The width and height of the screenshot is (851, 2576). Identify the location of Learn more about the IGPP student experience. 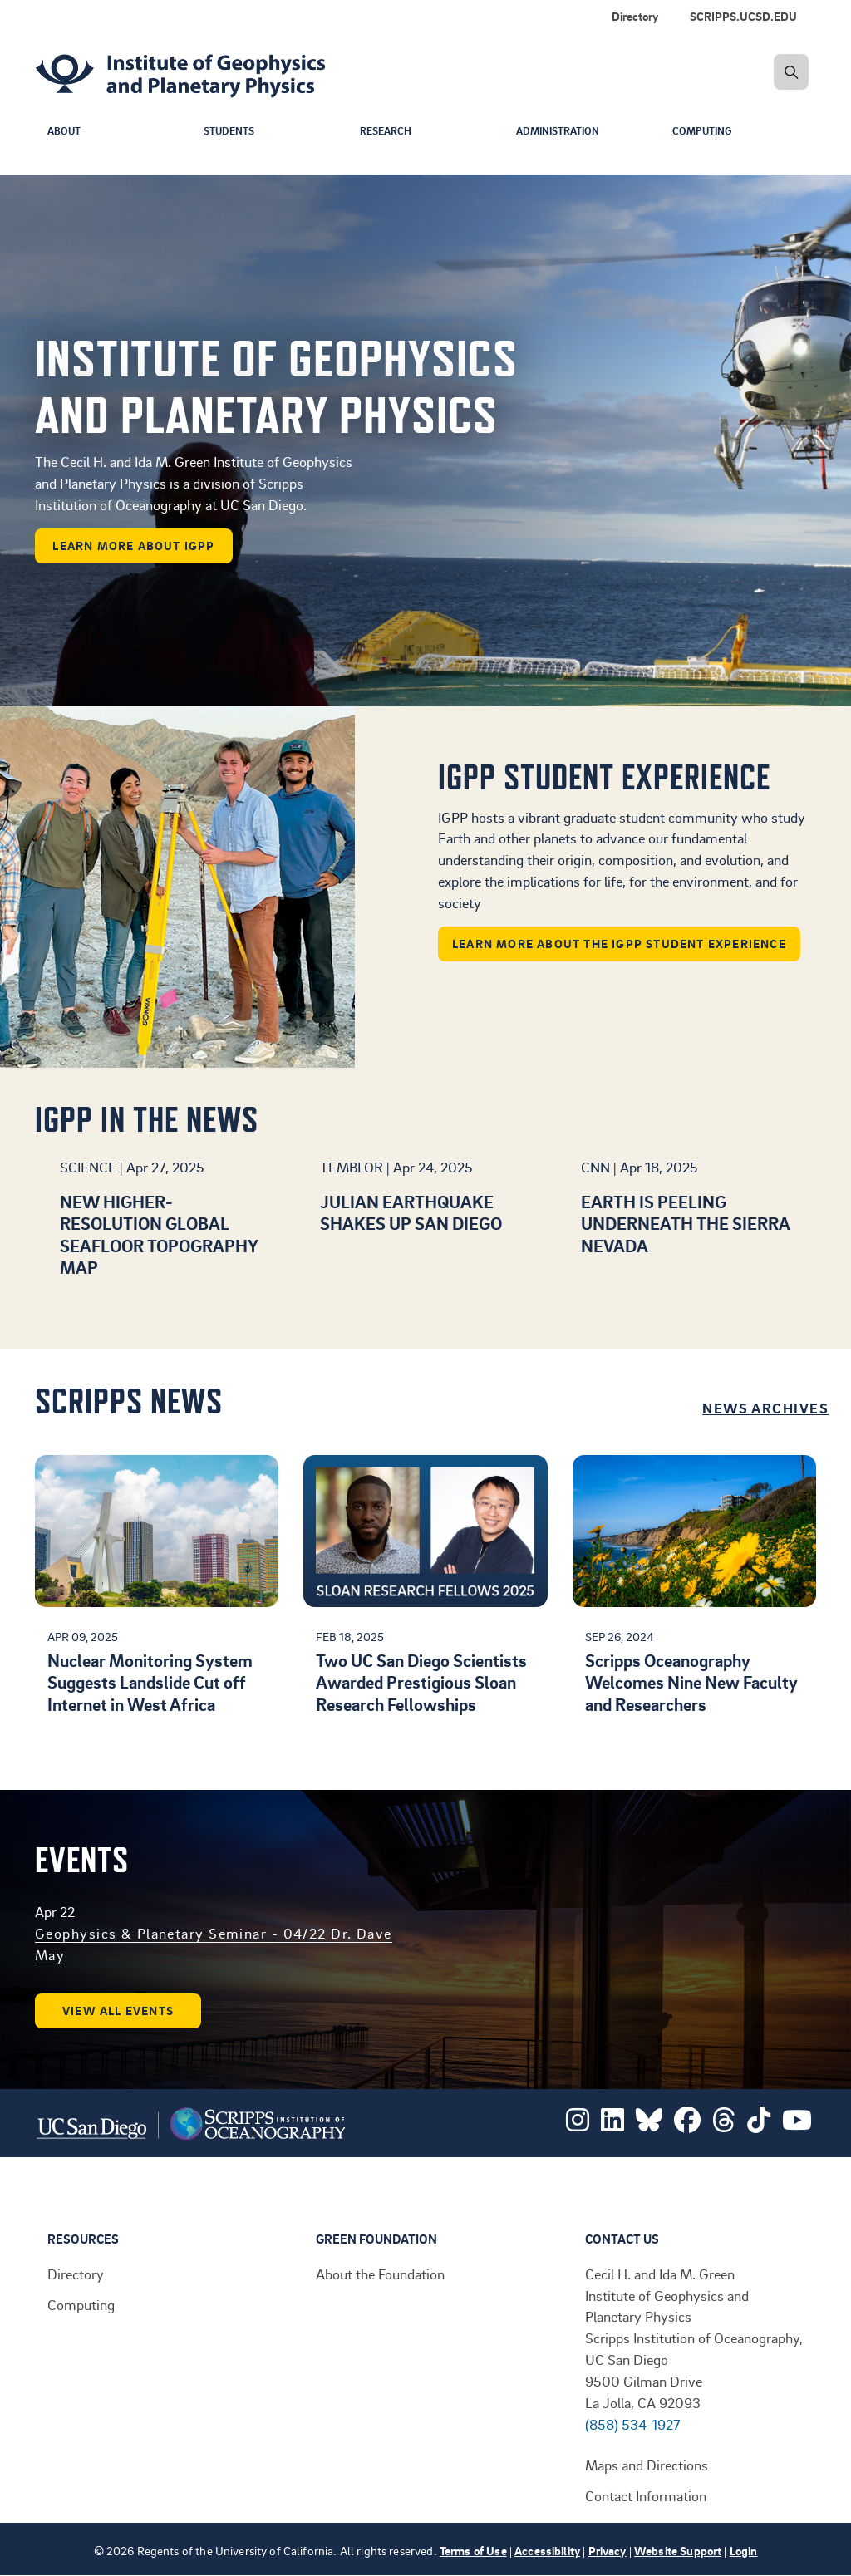
(619, 943).